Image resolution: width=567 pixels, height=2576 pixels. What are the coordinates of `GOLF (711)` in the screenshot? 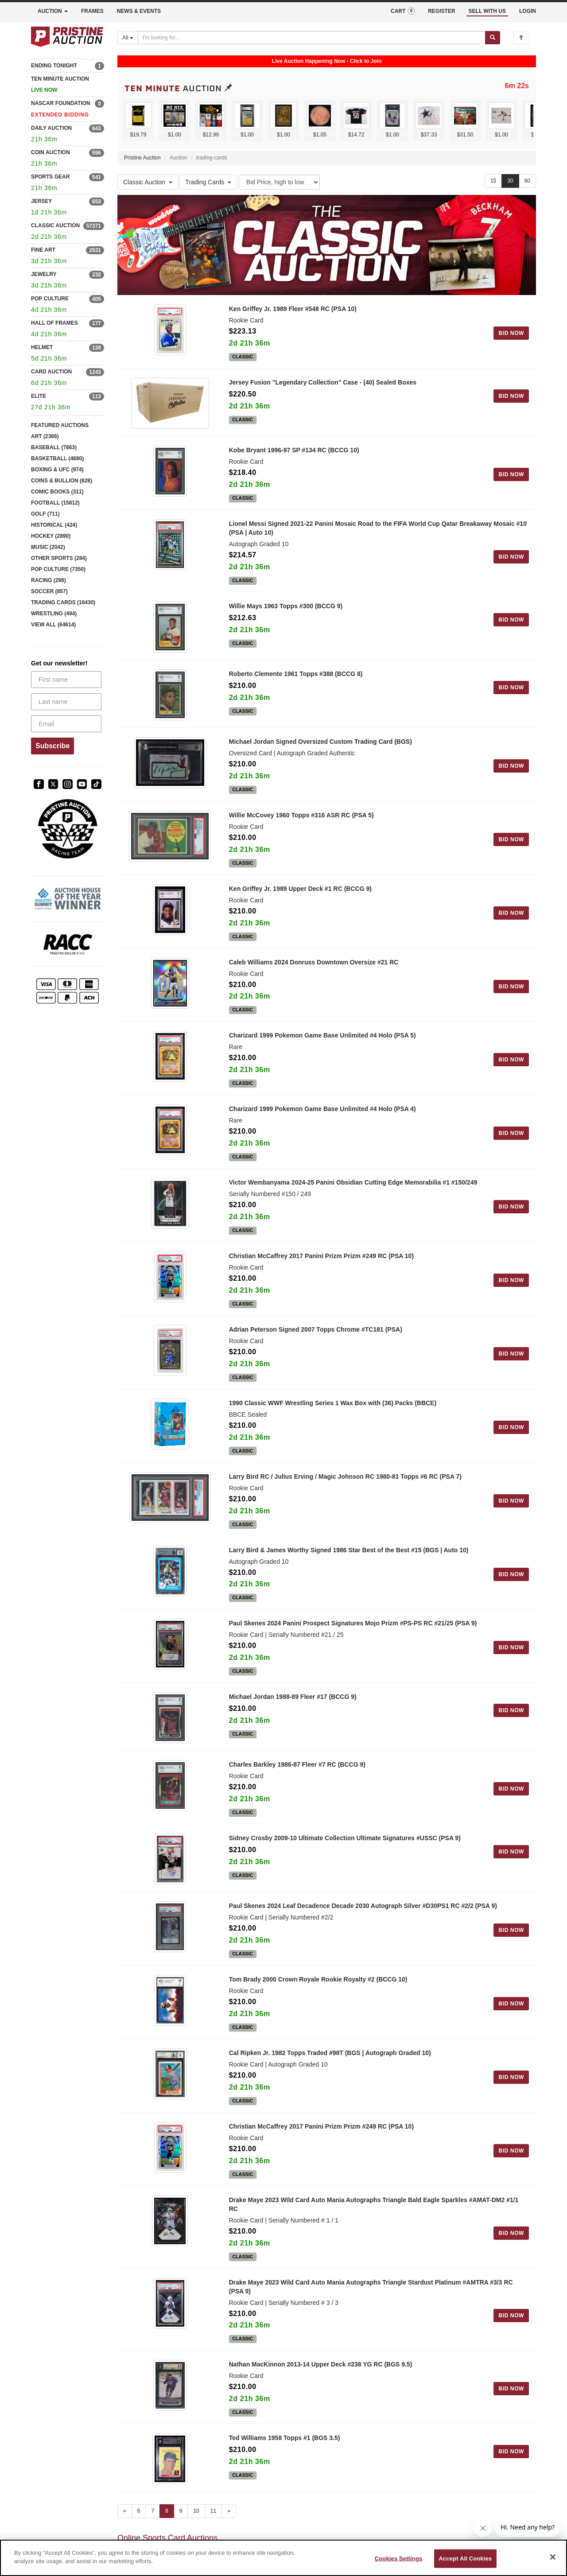 It's located at (45, 514).